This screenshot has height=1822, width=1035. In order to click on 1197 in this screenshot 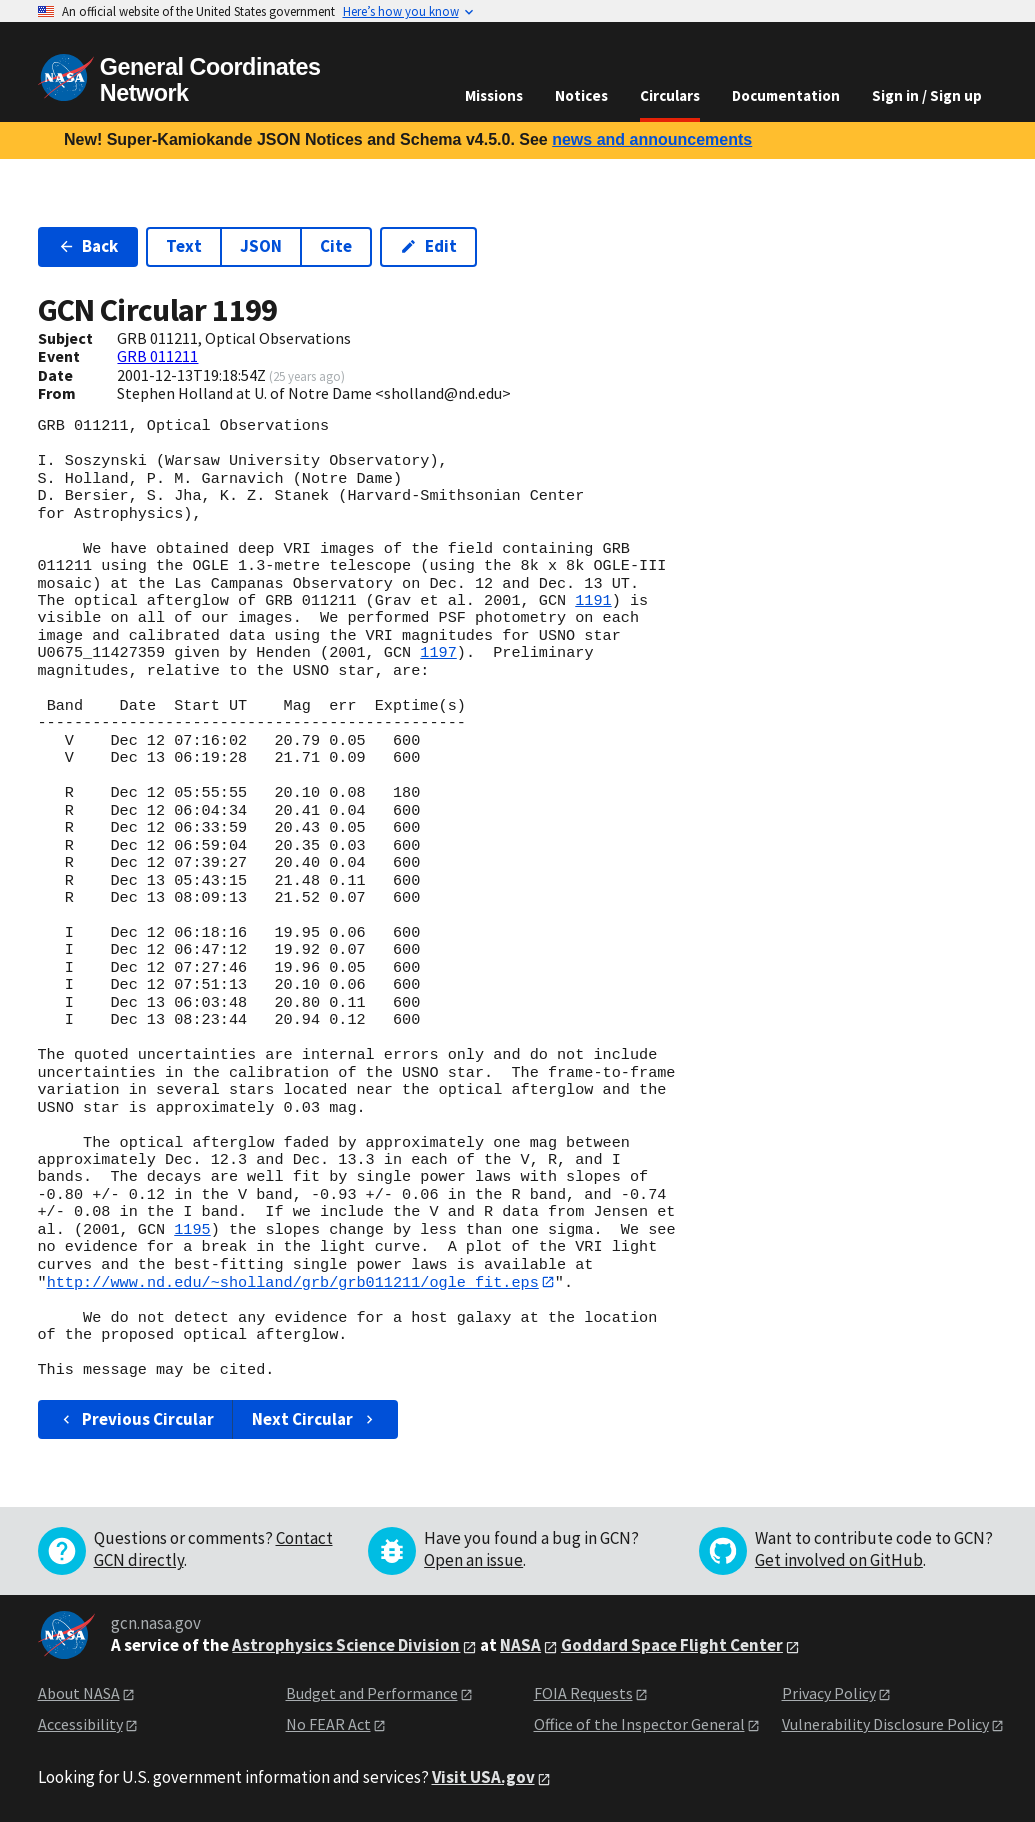, I will do `click(438, 653)`.